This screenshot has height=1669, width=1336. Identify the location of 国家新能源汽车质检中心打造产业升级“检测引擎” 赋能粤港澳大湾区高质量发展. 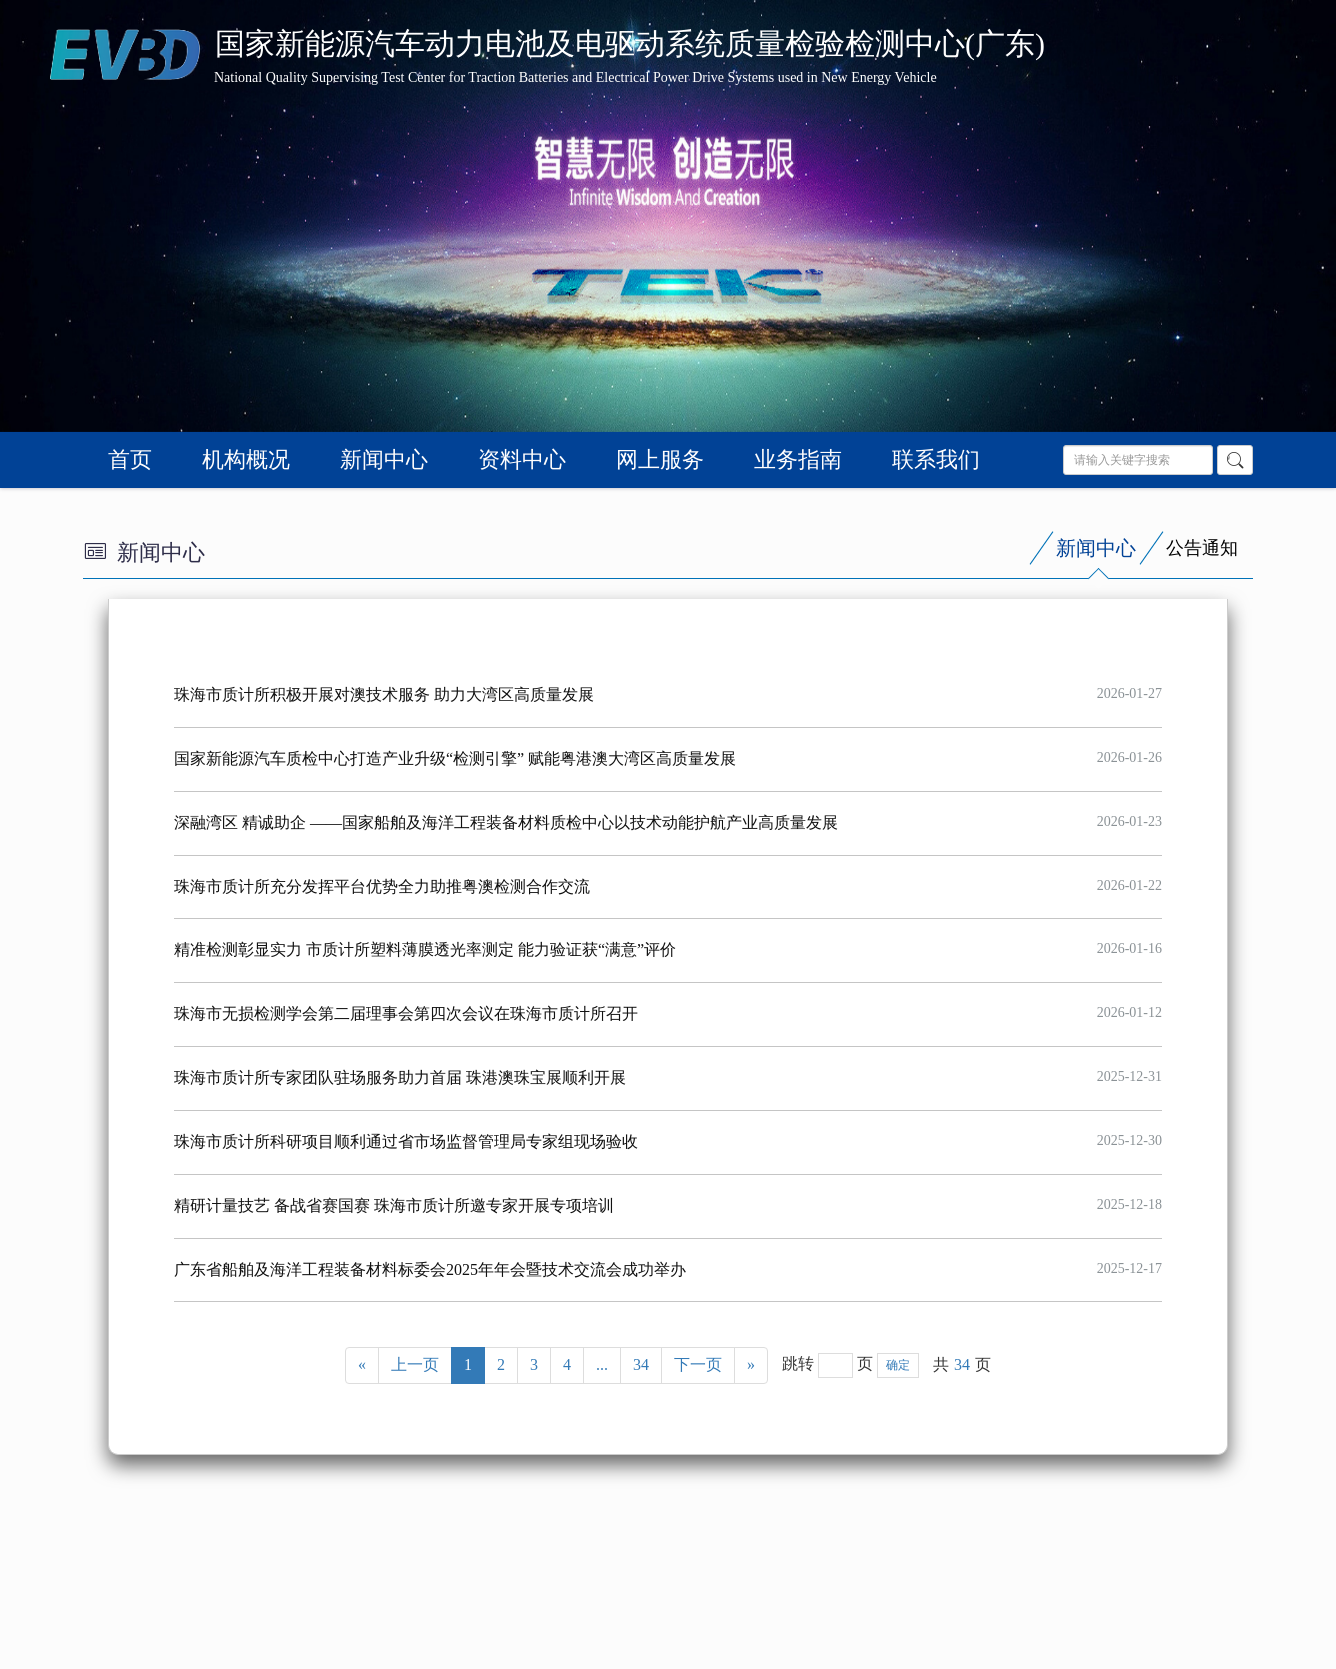
(455, 758).